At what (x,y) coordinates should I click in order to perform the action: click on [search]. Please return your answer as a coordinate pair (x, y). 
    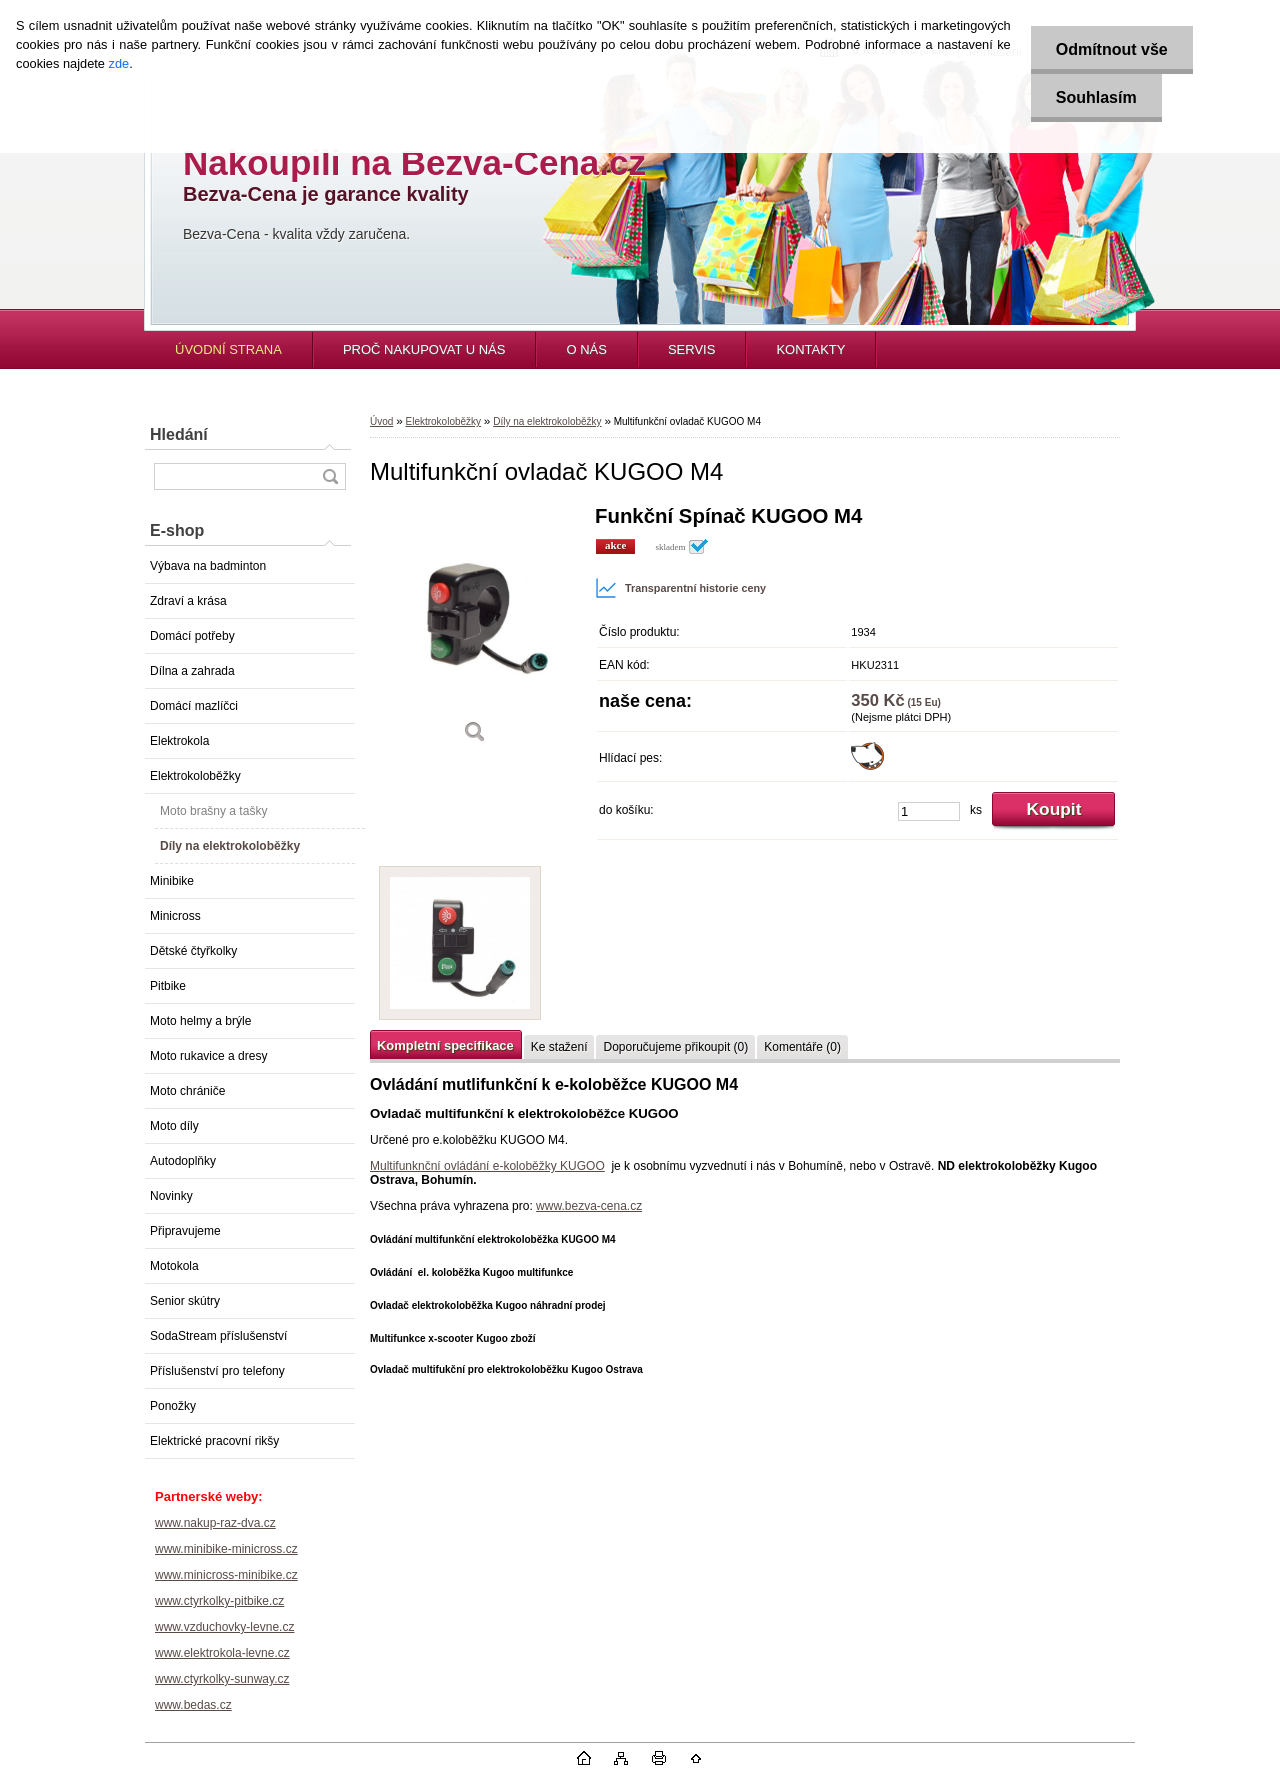
    Looking at the image, I should click on (330, 476).